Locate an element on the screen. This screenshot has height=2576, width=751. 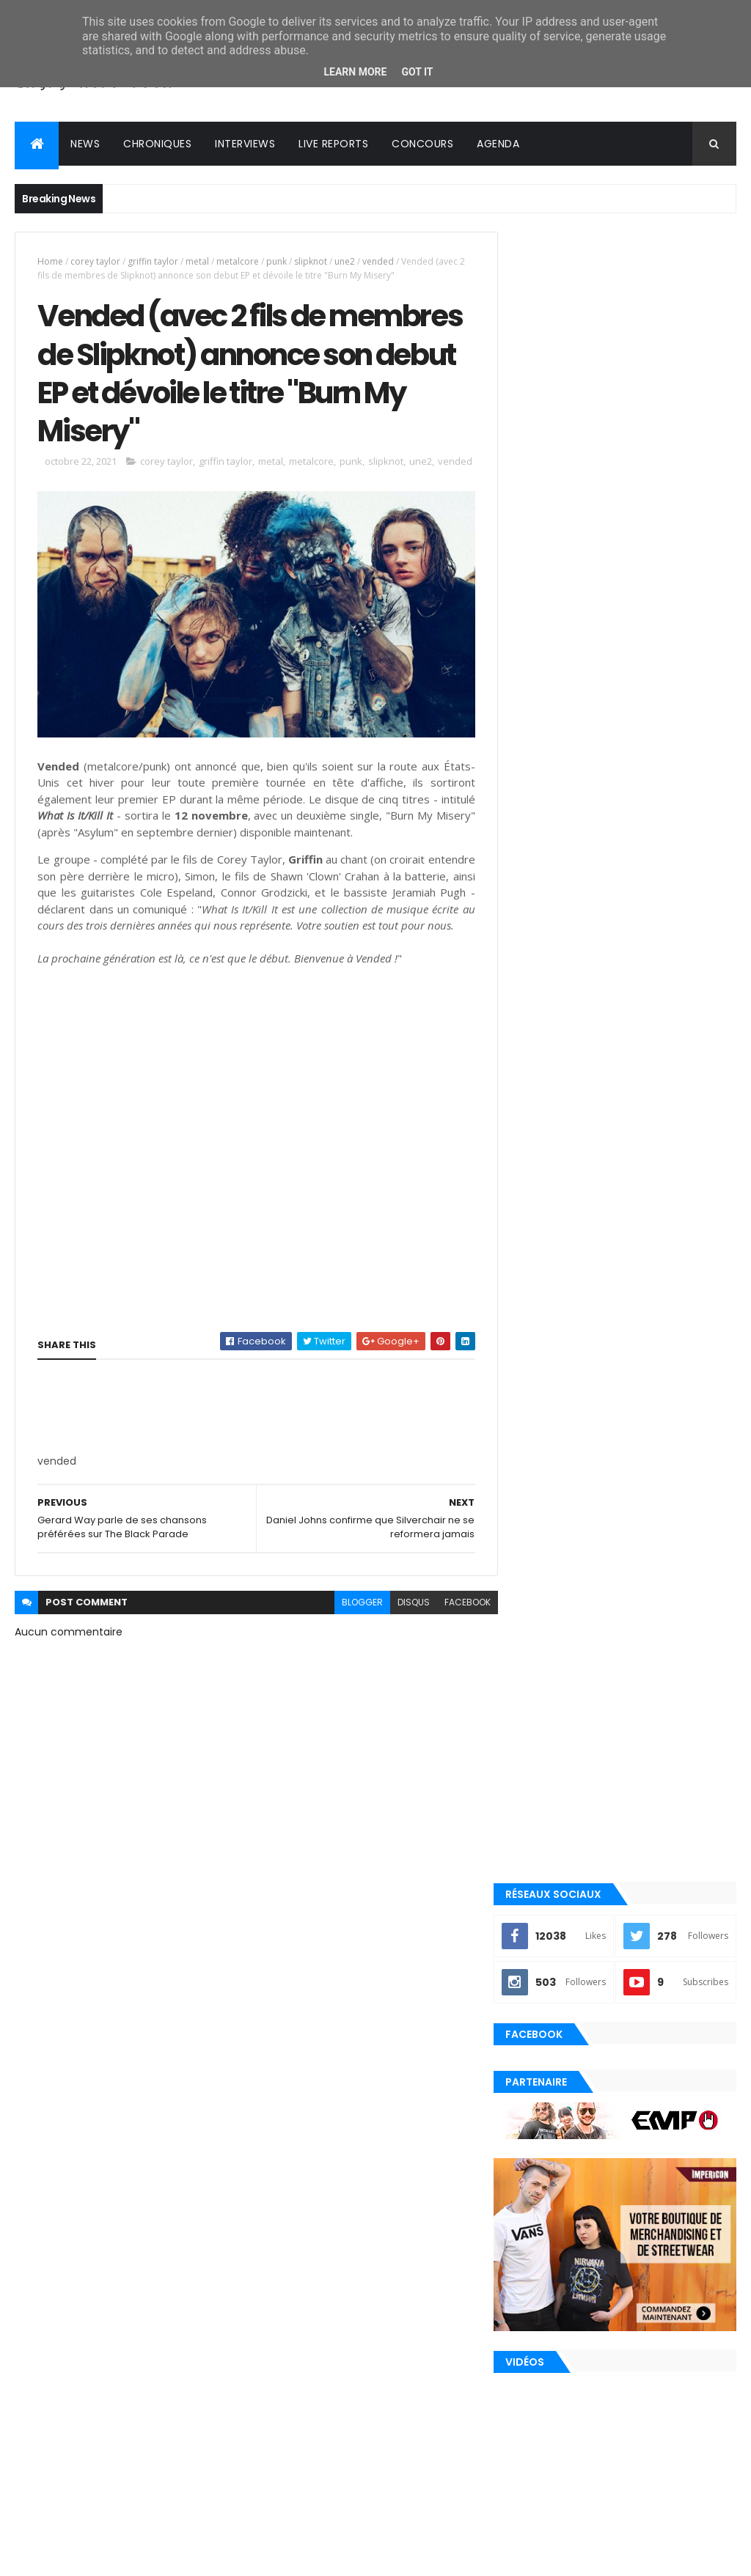
News is located at coordinates (85, 143).